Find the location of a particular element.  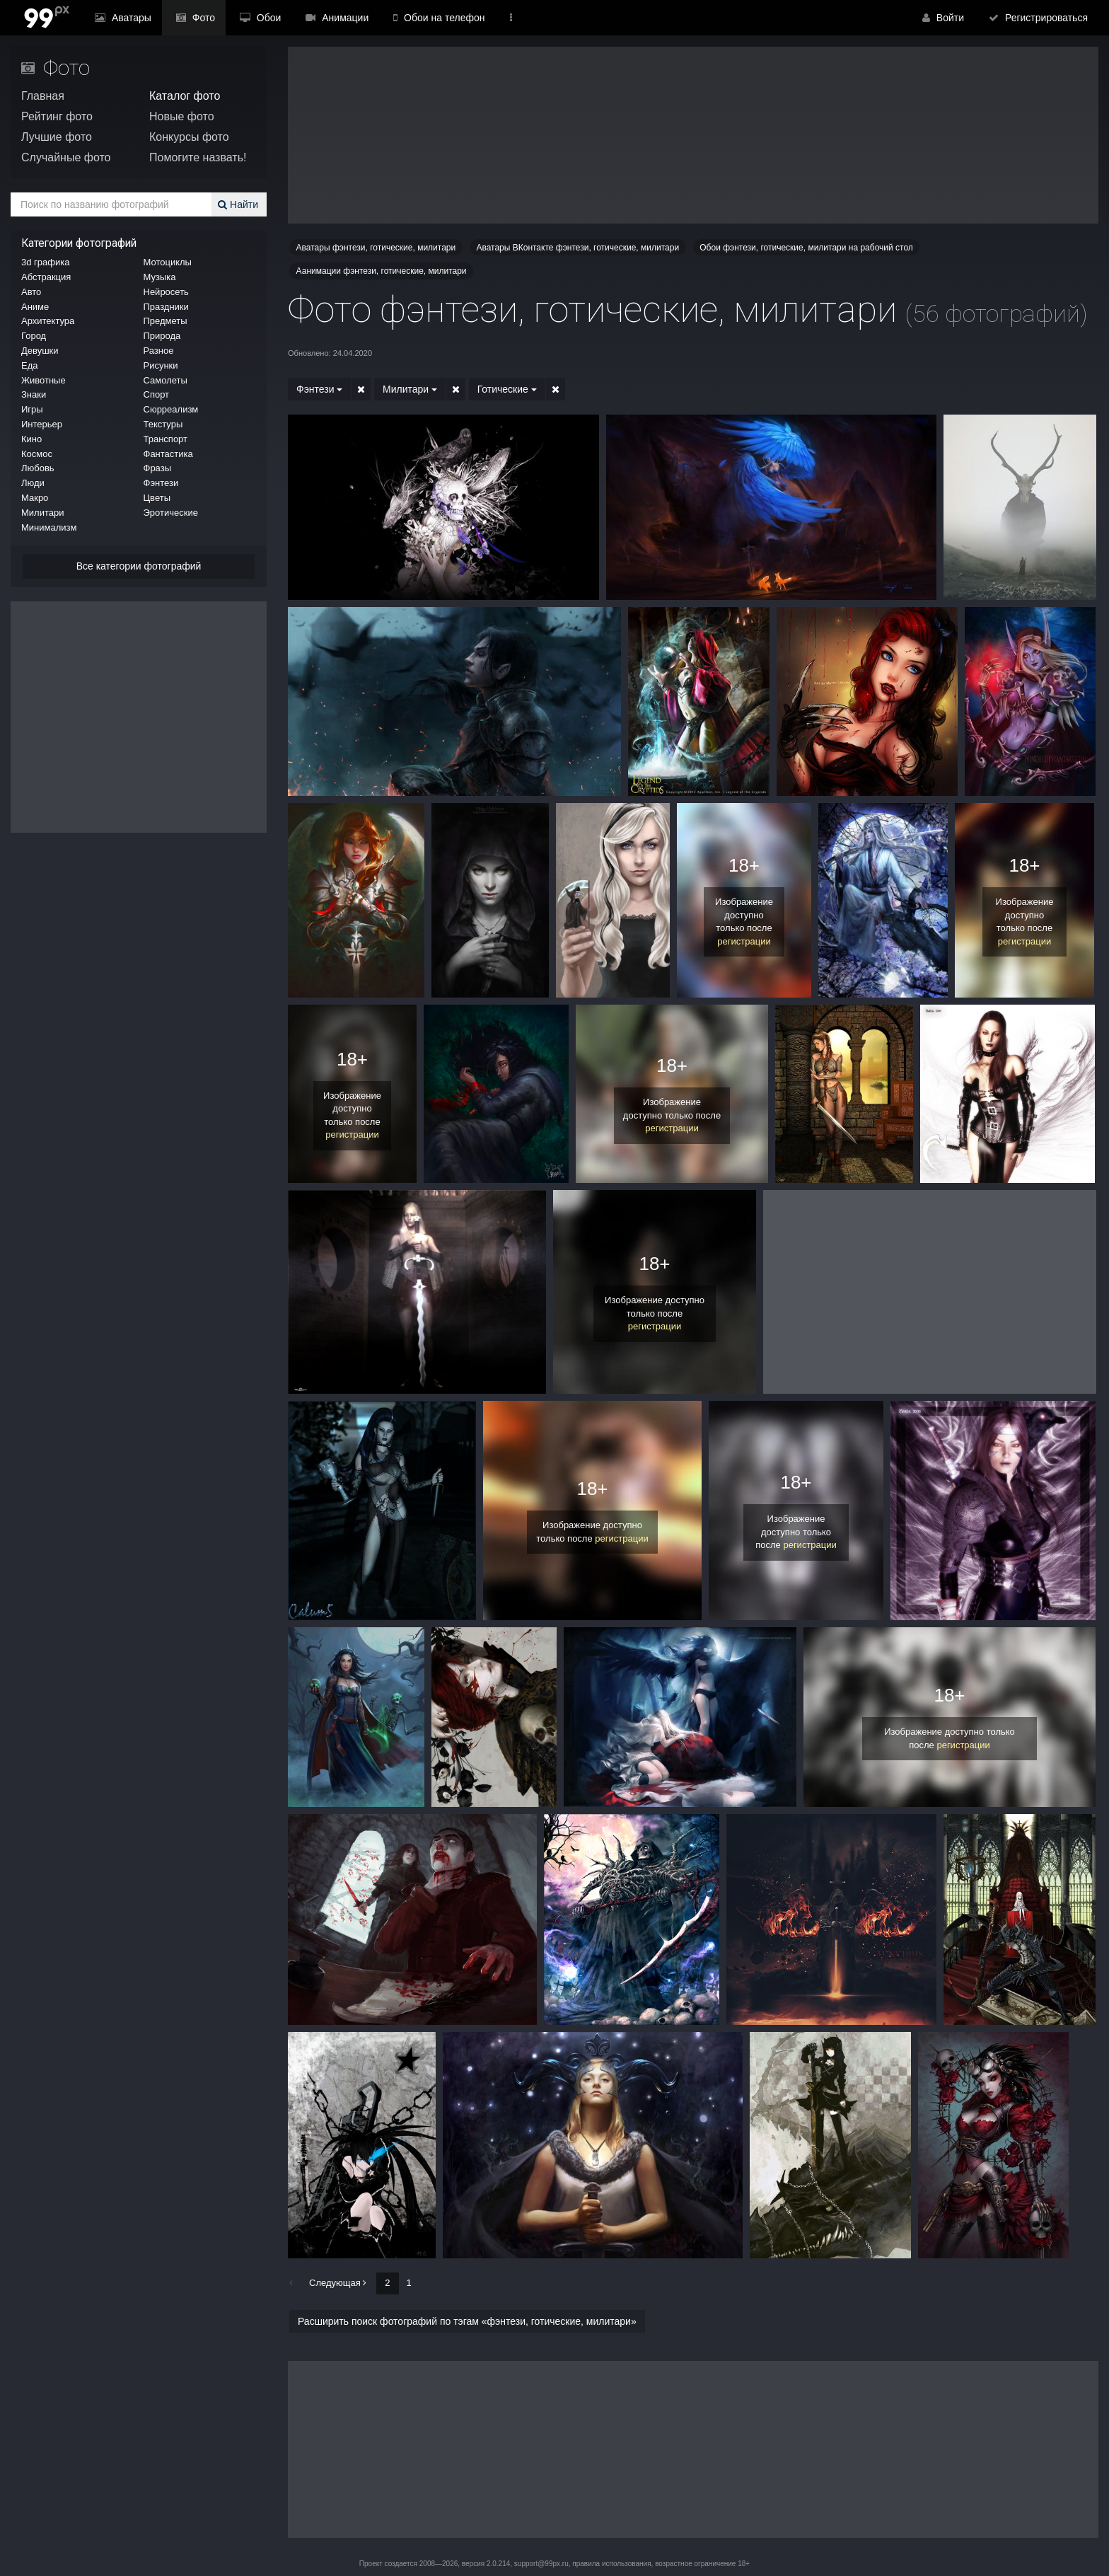

Девушки is located at coordinates (40, 350).